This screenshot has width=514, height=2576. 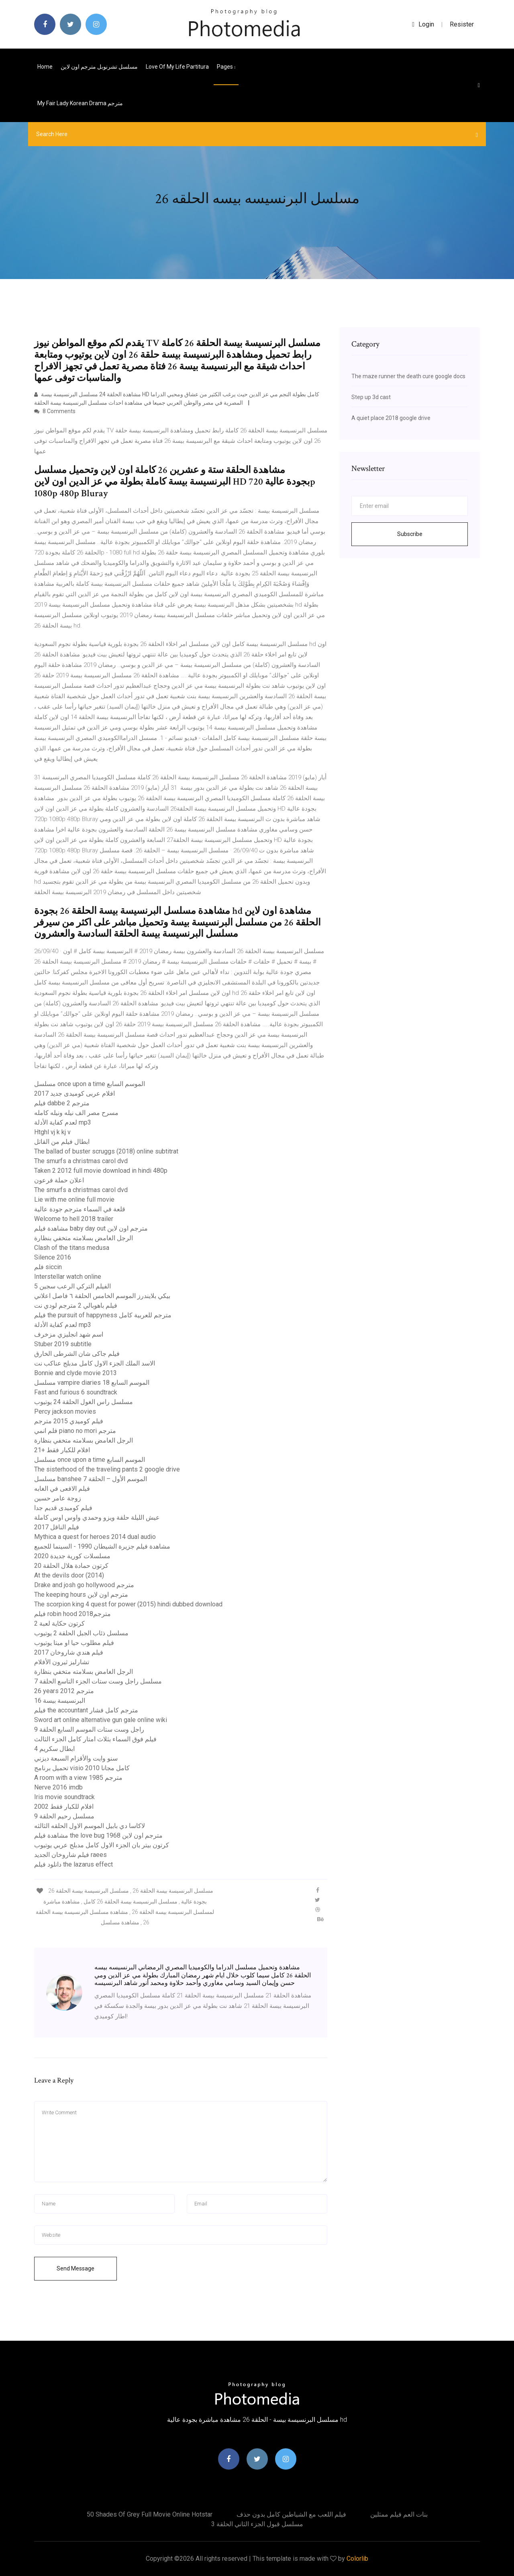 I want to click on My fair lady korean drama مترجم, so click(x=80, y=103).